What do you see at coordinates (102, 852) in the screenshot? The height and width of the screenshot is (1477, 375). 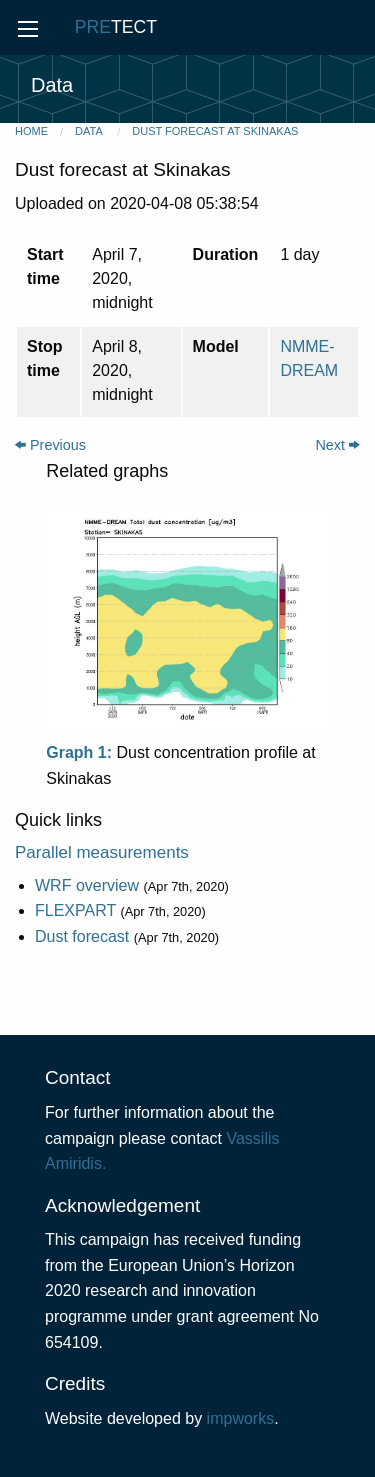 I see `Parallel measurements` at bounding box center [102, 852].